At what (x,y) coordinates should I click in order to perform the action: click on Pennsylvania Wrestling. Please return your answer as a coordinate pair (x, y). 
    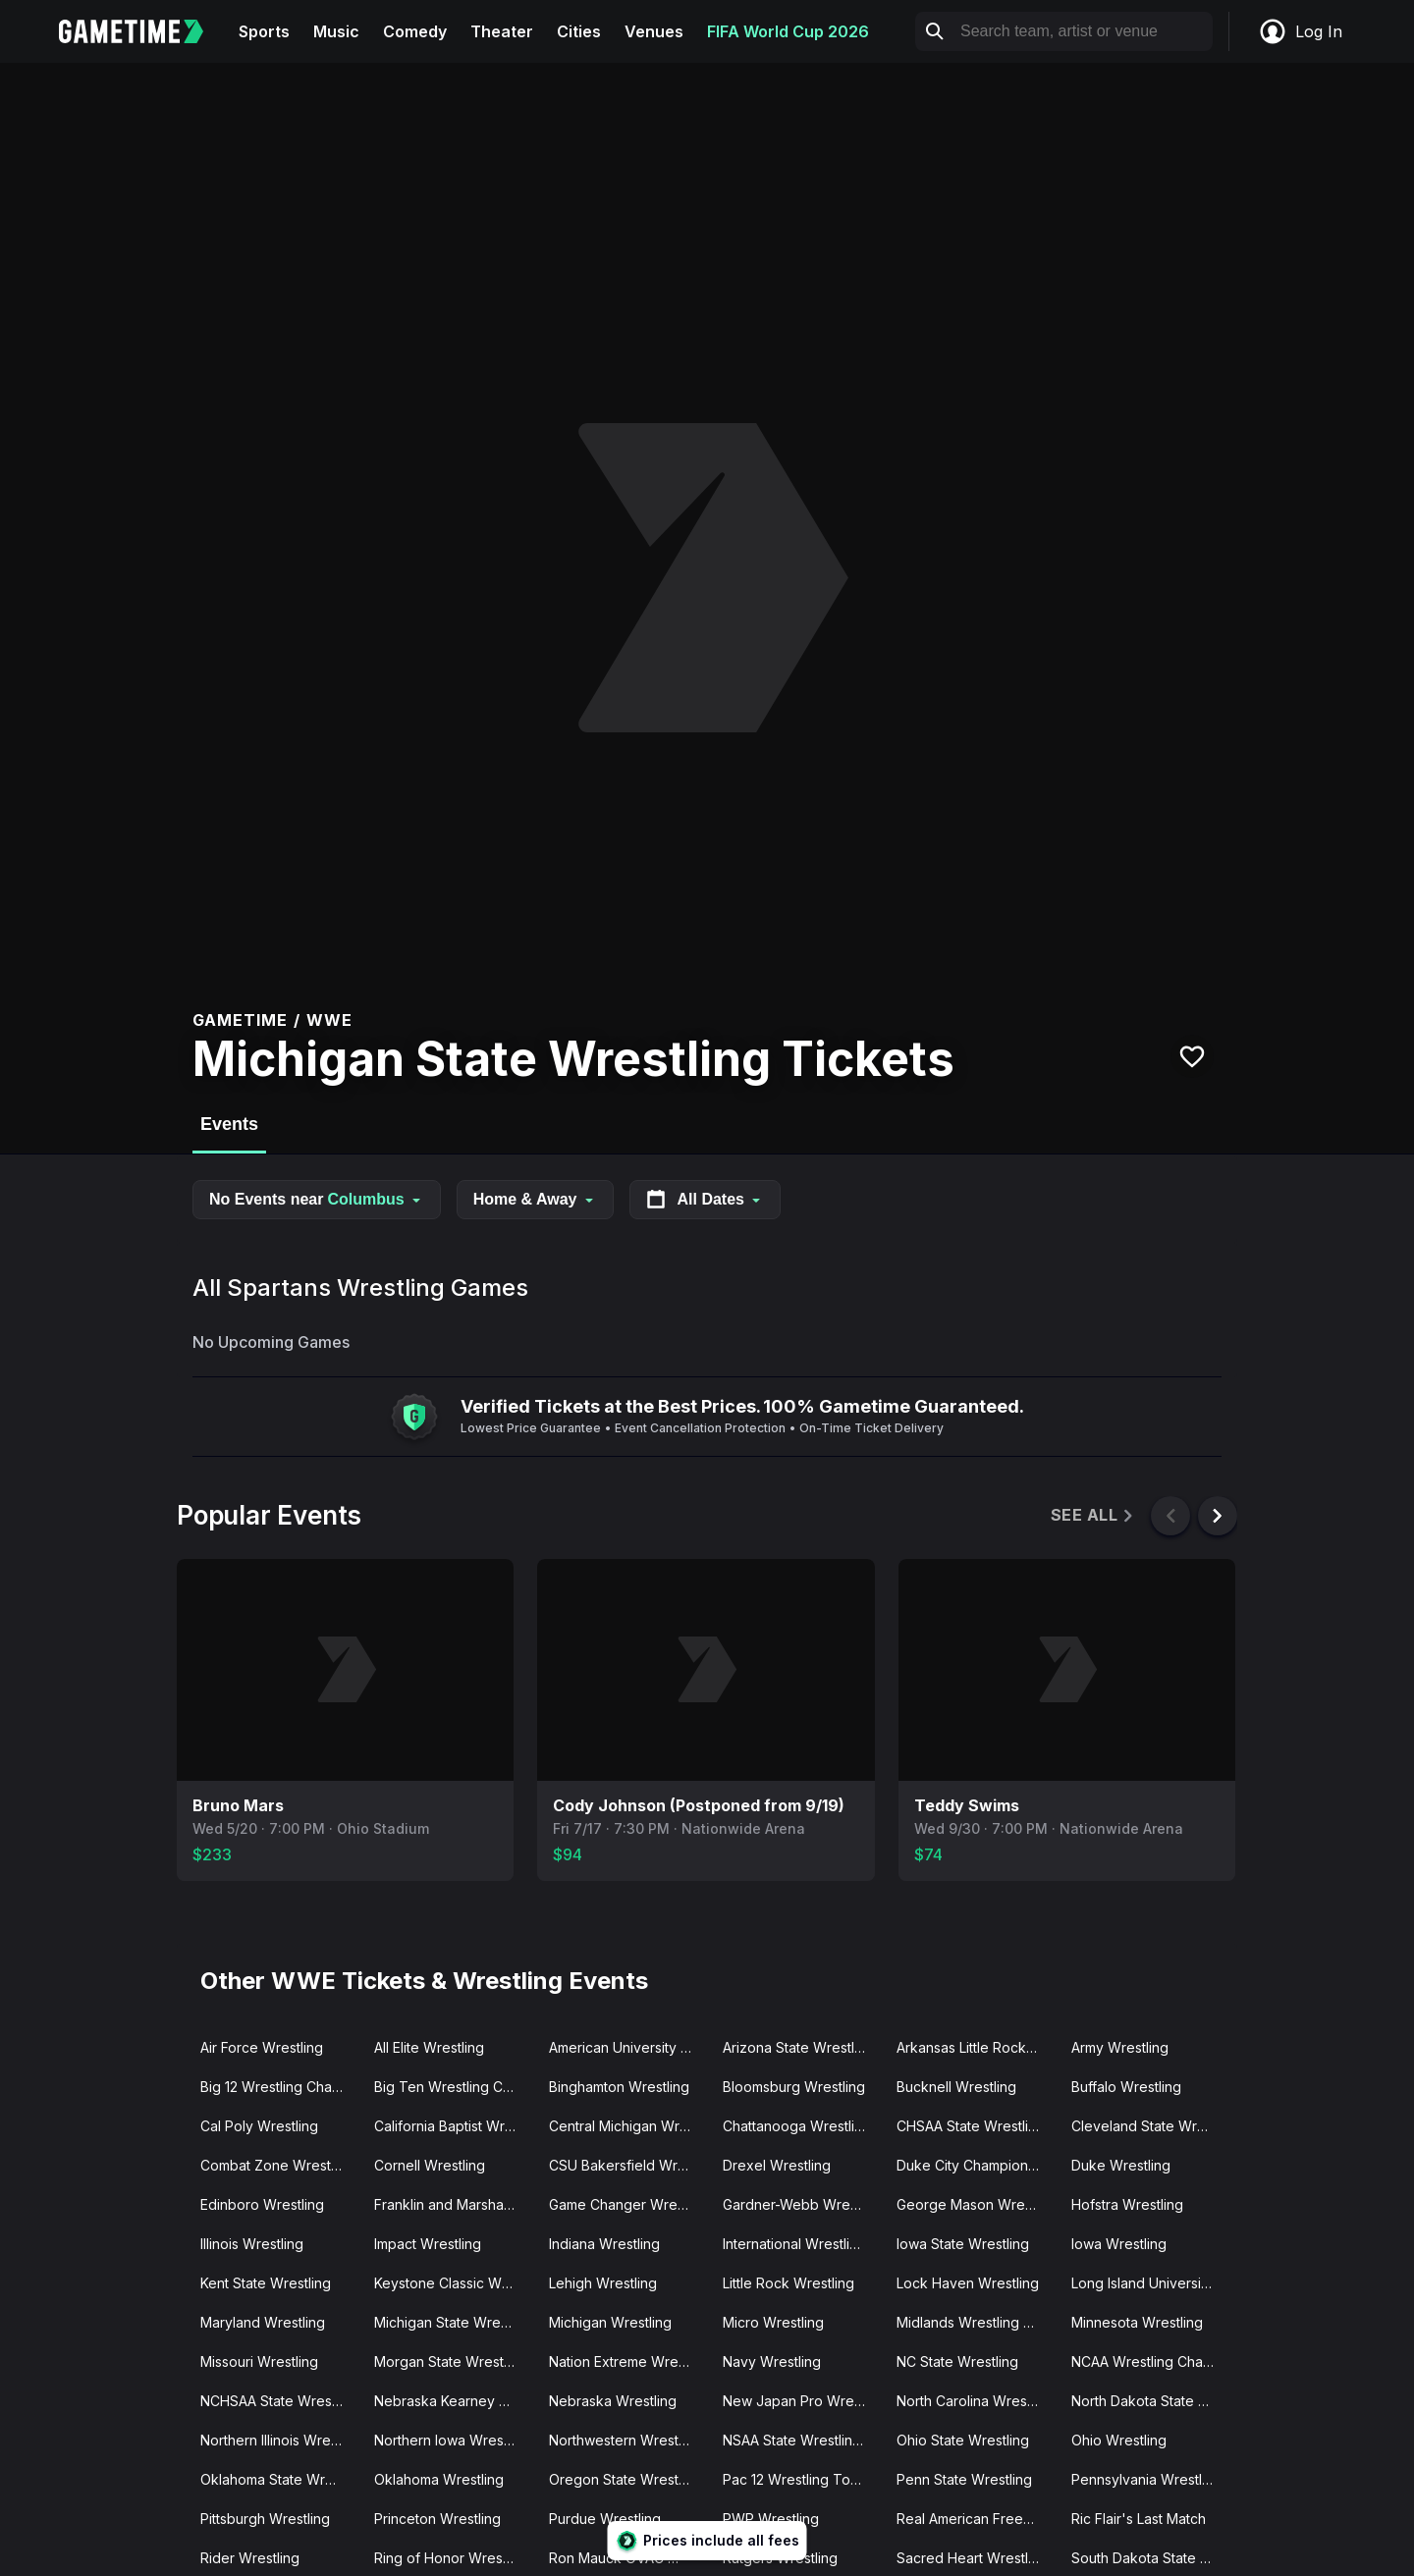
    Looking at the image, I should click on (1146, 2479).